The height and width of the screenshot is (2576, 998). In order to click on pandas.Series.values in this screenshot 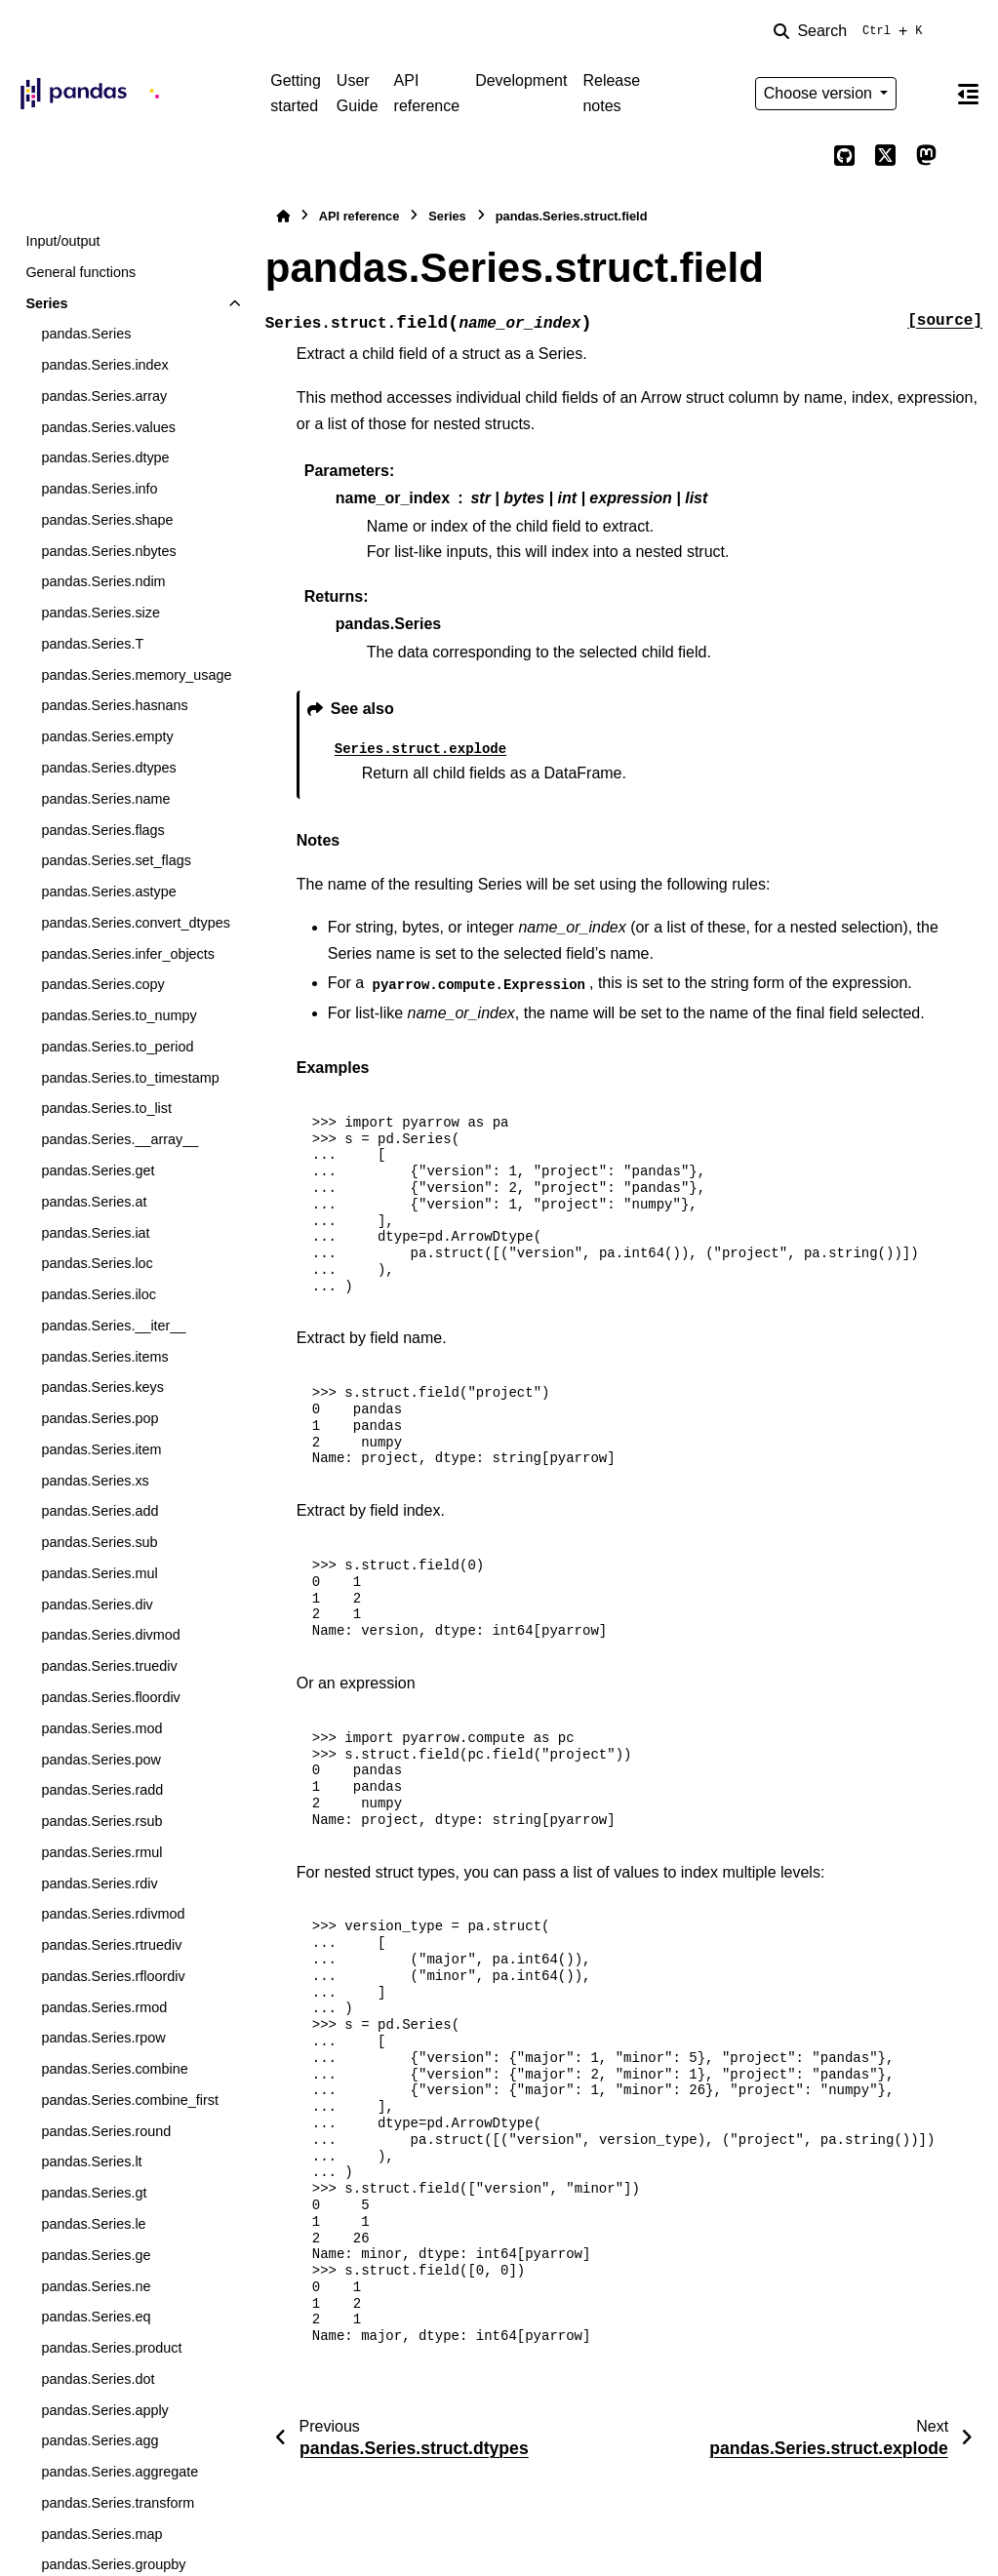, I will do `click(108, 427)`.